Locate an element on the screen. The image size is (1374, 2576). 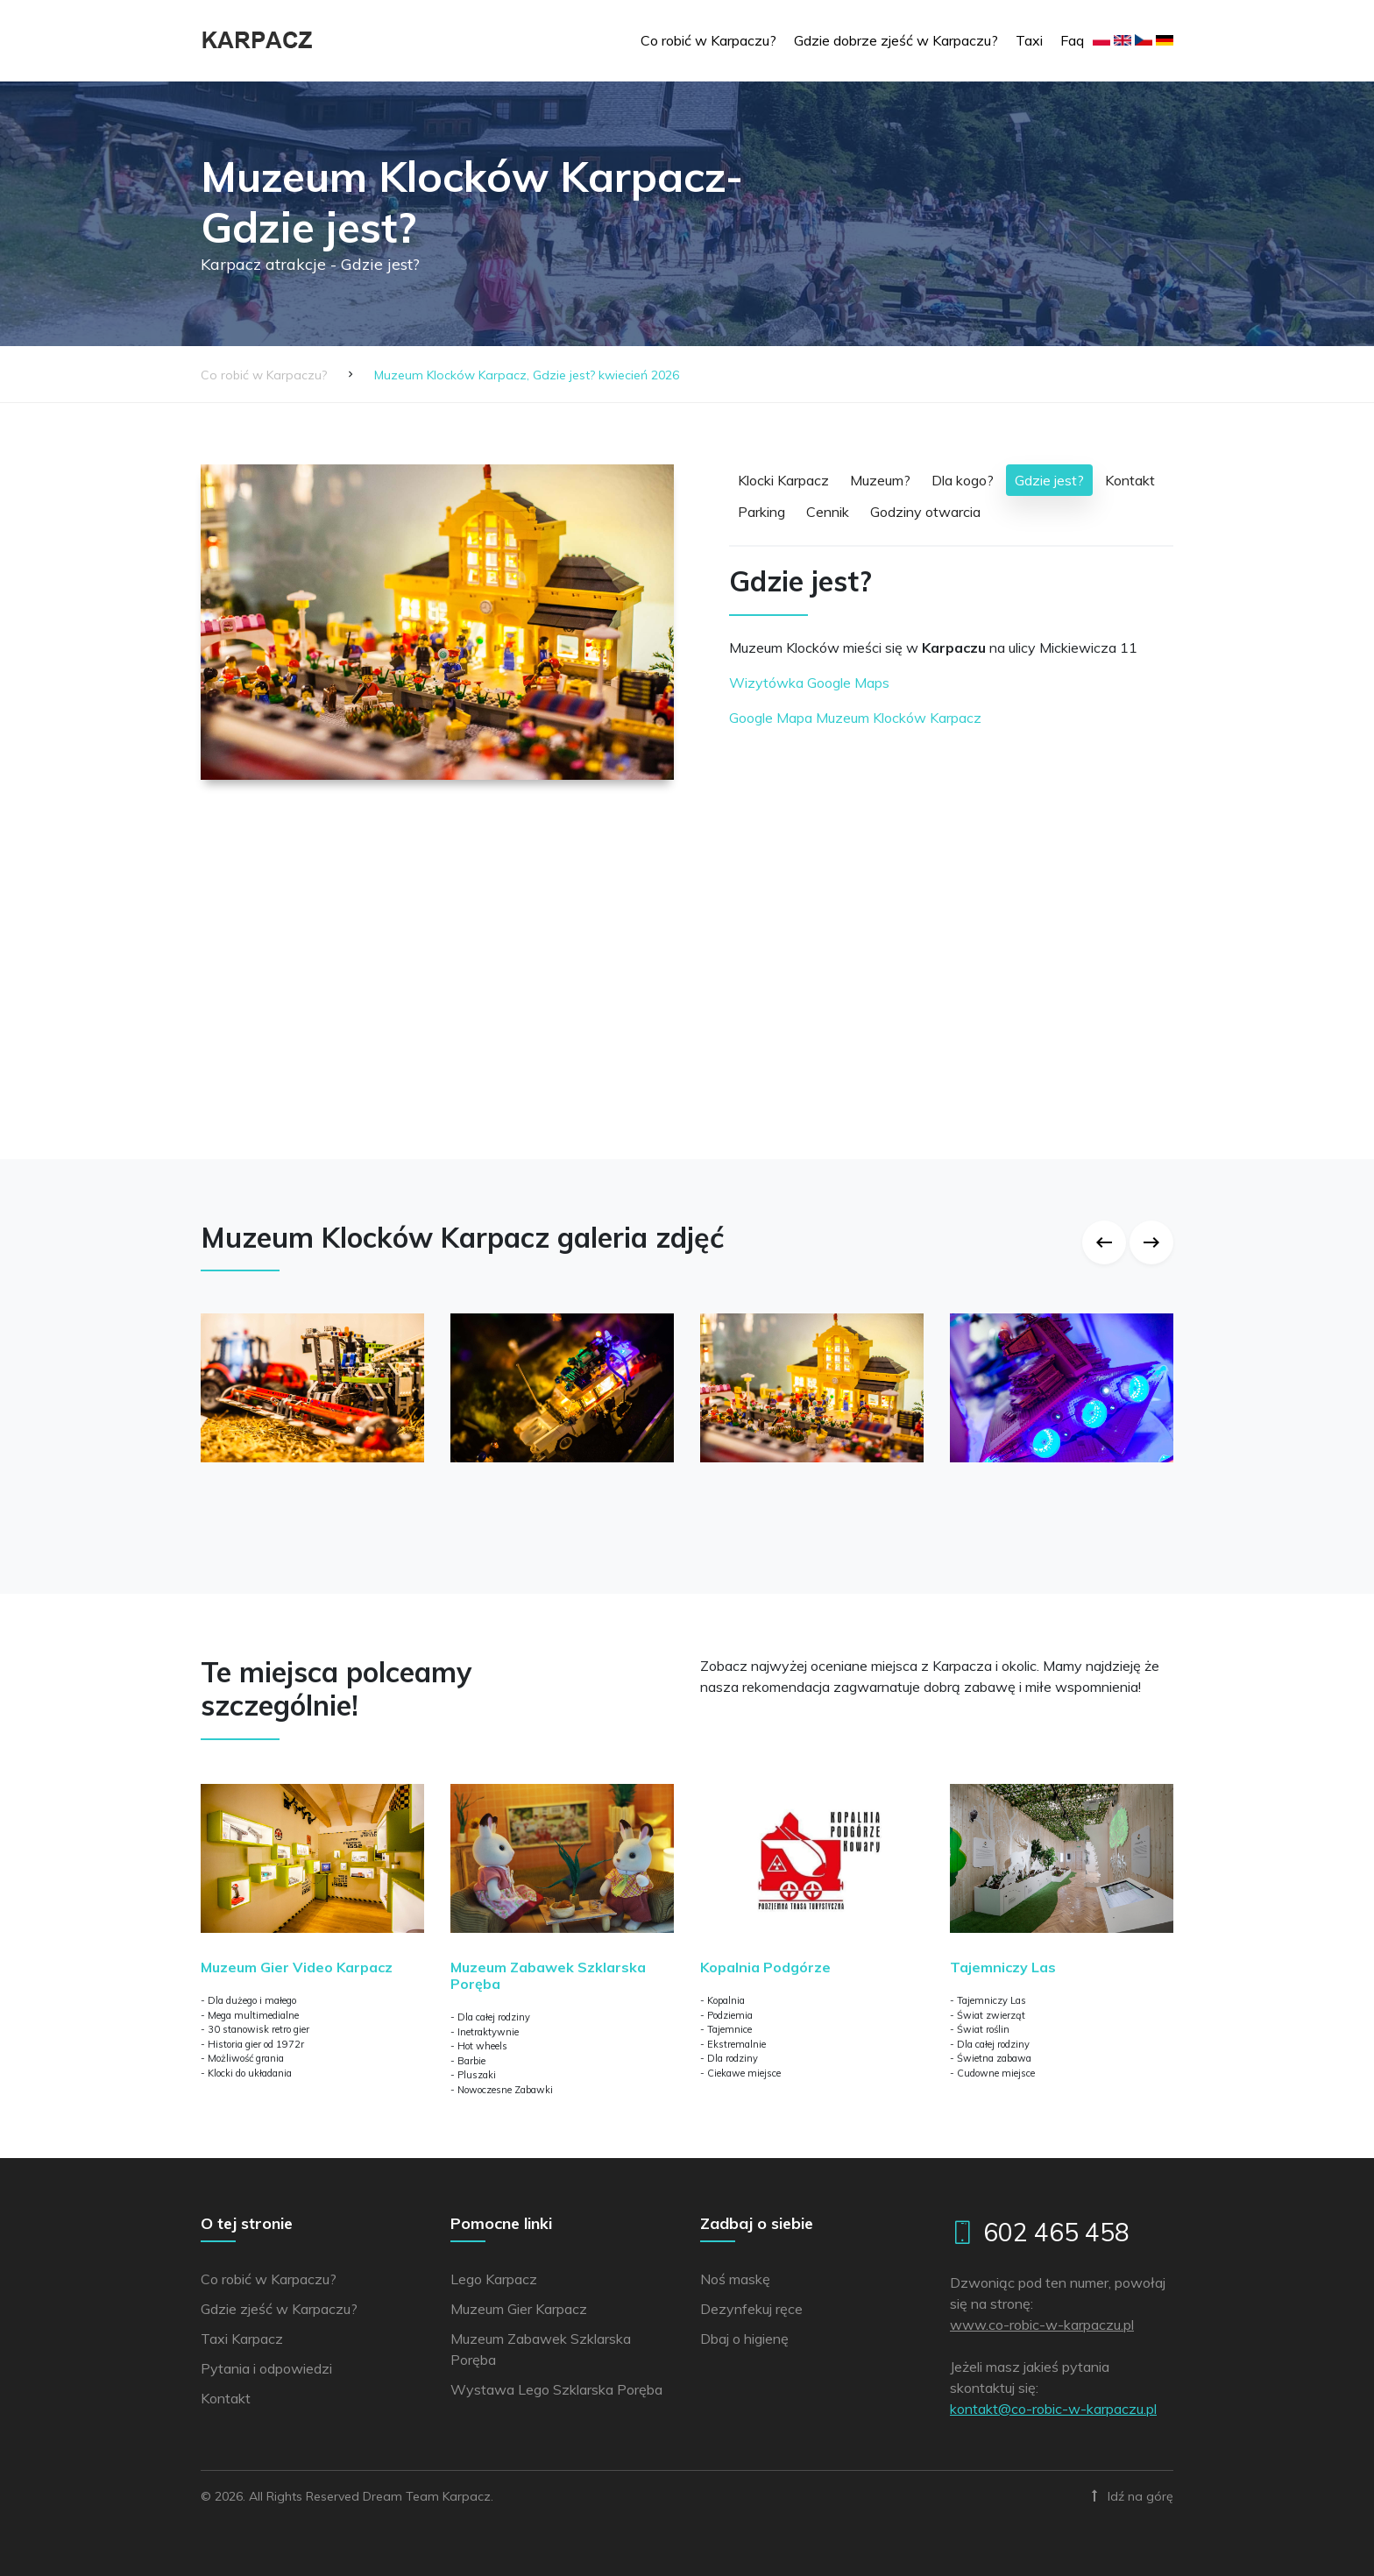
Muzeum Gier Karpacz is located at coordinates (518, 2309).